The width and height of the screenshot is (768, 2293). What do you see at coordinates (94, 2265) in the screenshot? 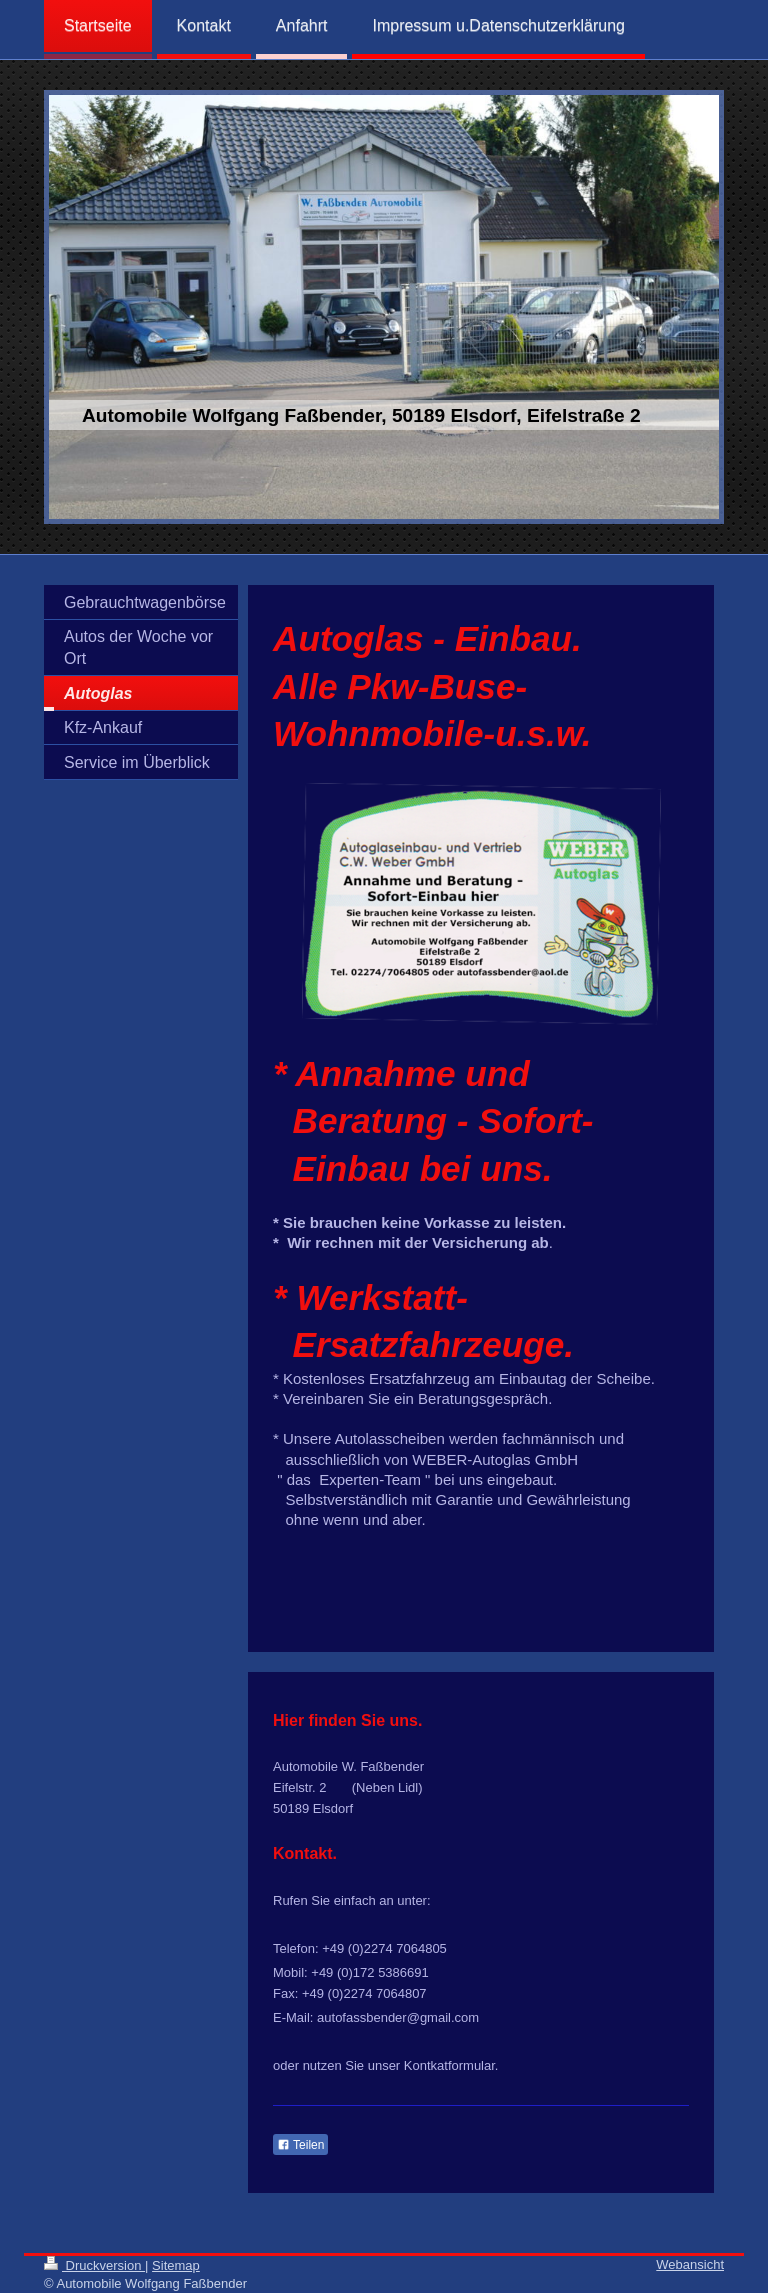
I see `Druckversion` at bounding box center [94, 2265].